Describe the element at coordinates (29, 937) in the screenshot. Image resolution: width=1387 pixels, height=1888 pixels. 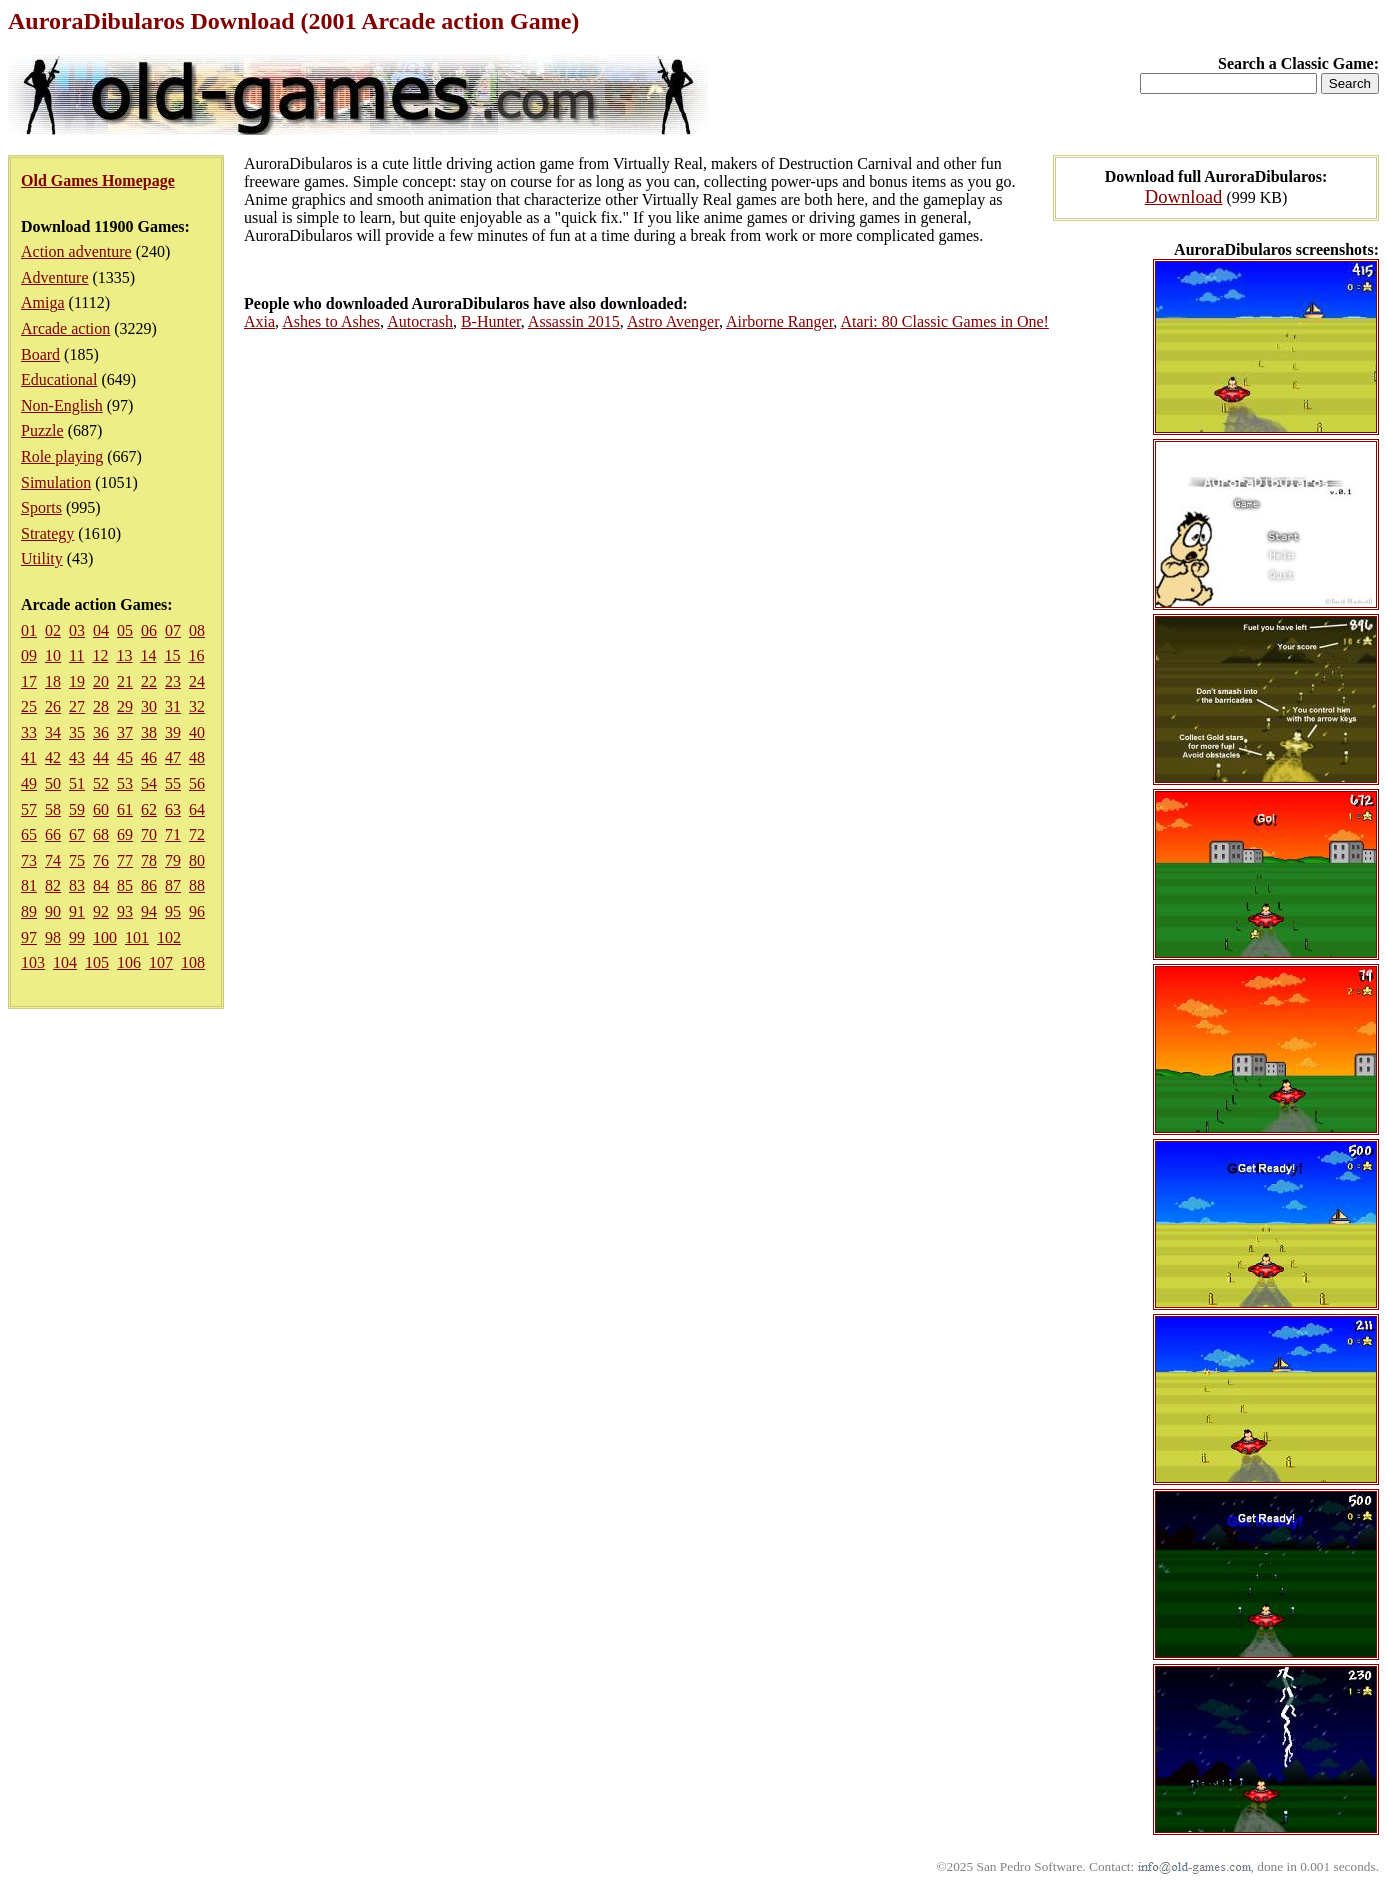
I see `97` at that location.